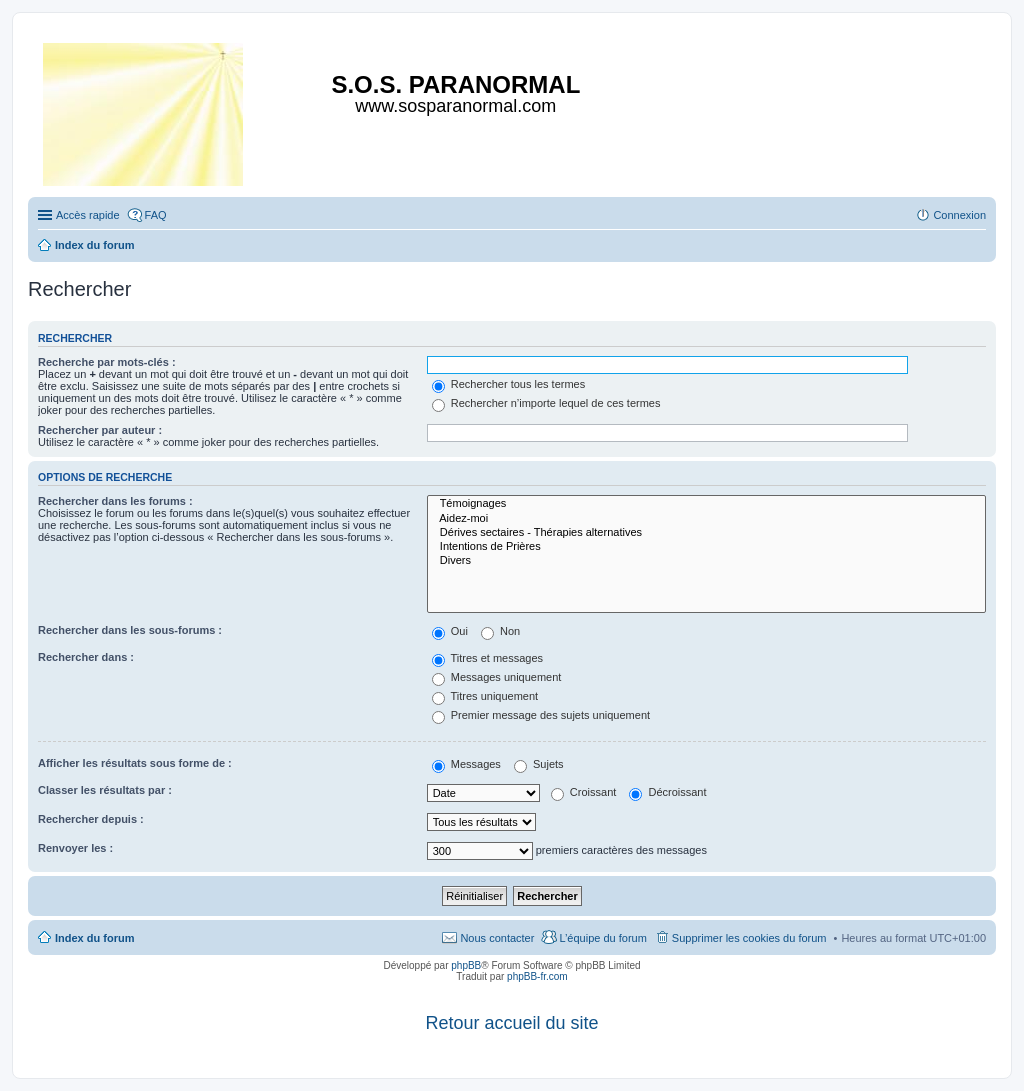 The height and width of the screenshot is (1091, 1024). I want to click on L’équipe du forum [menuitem], so click(602, 938).